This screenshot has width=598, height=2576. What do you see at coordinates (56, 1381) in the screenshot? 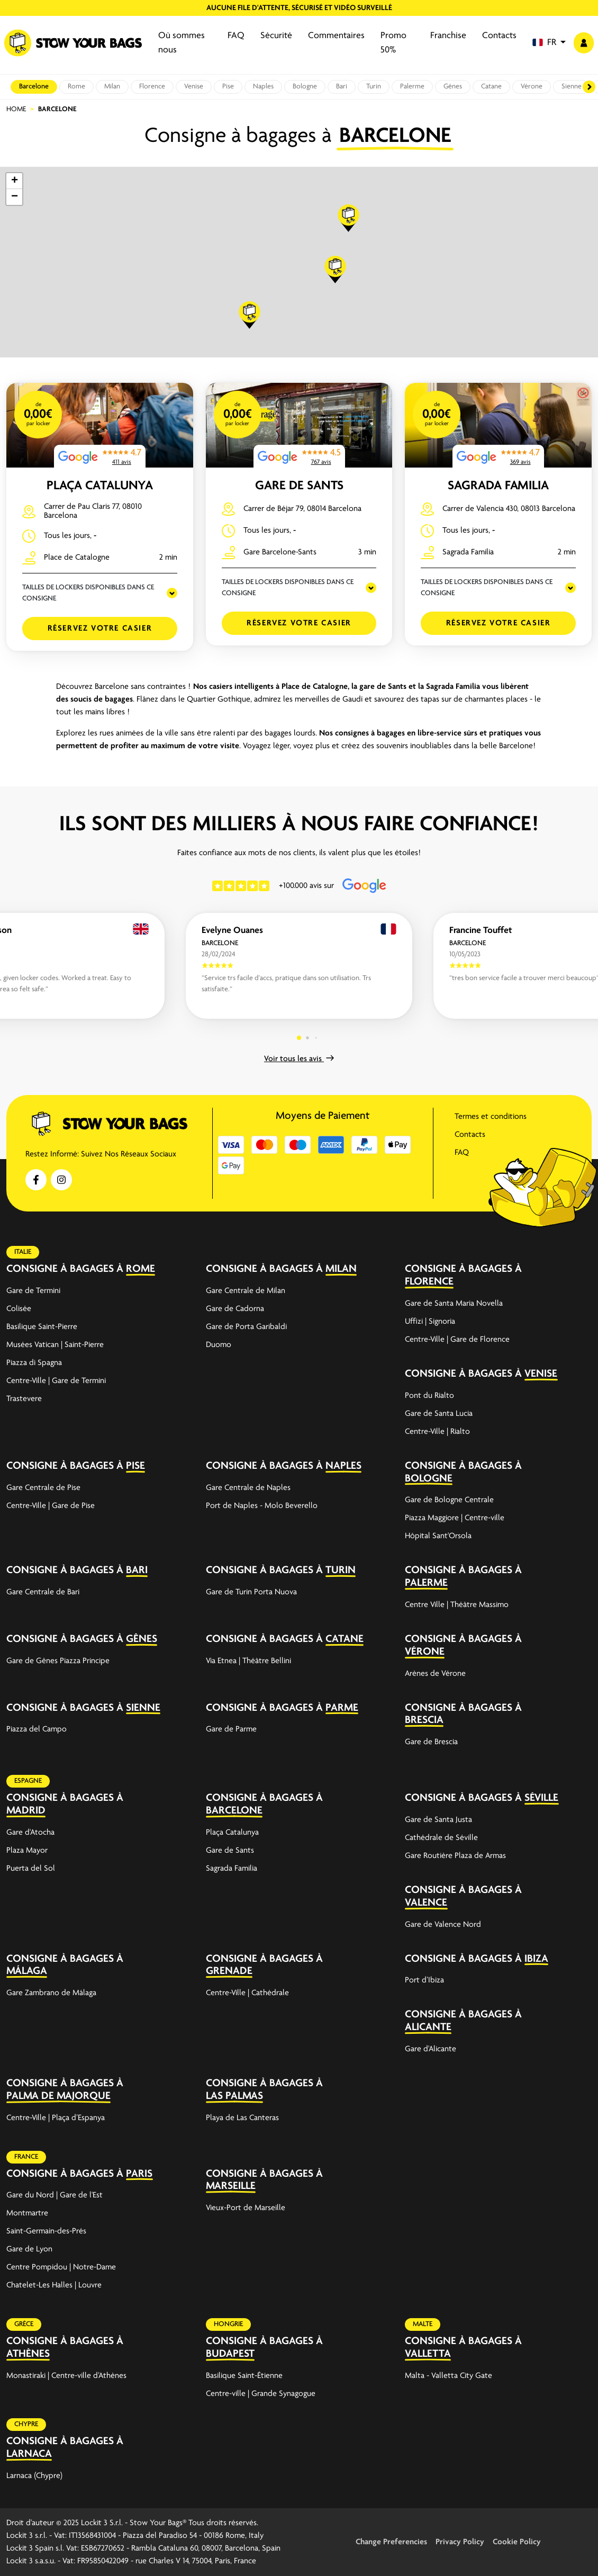
I see `Centre-Ville | Gare de Termini` at bounding box center [56, 1381].